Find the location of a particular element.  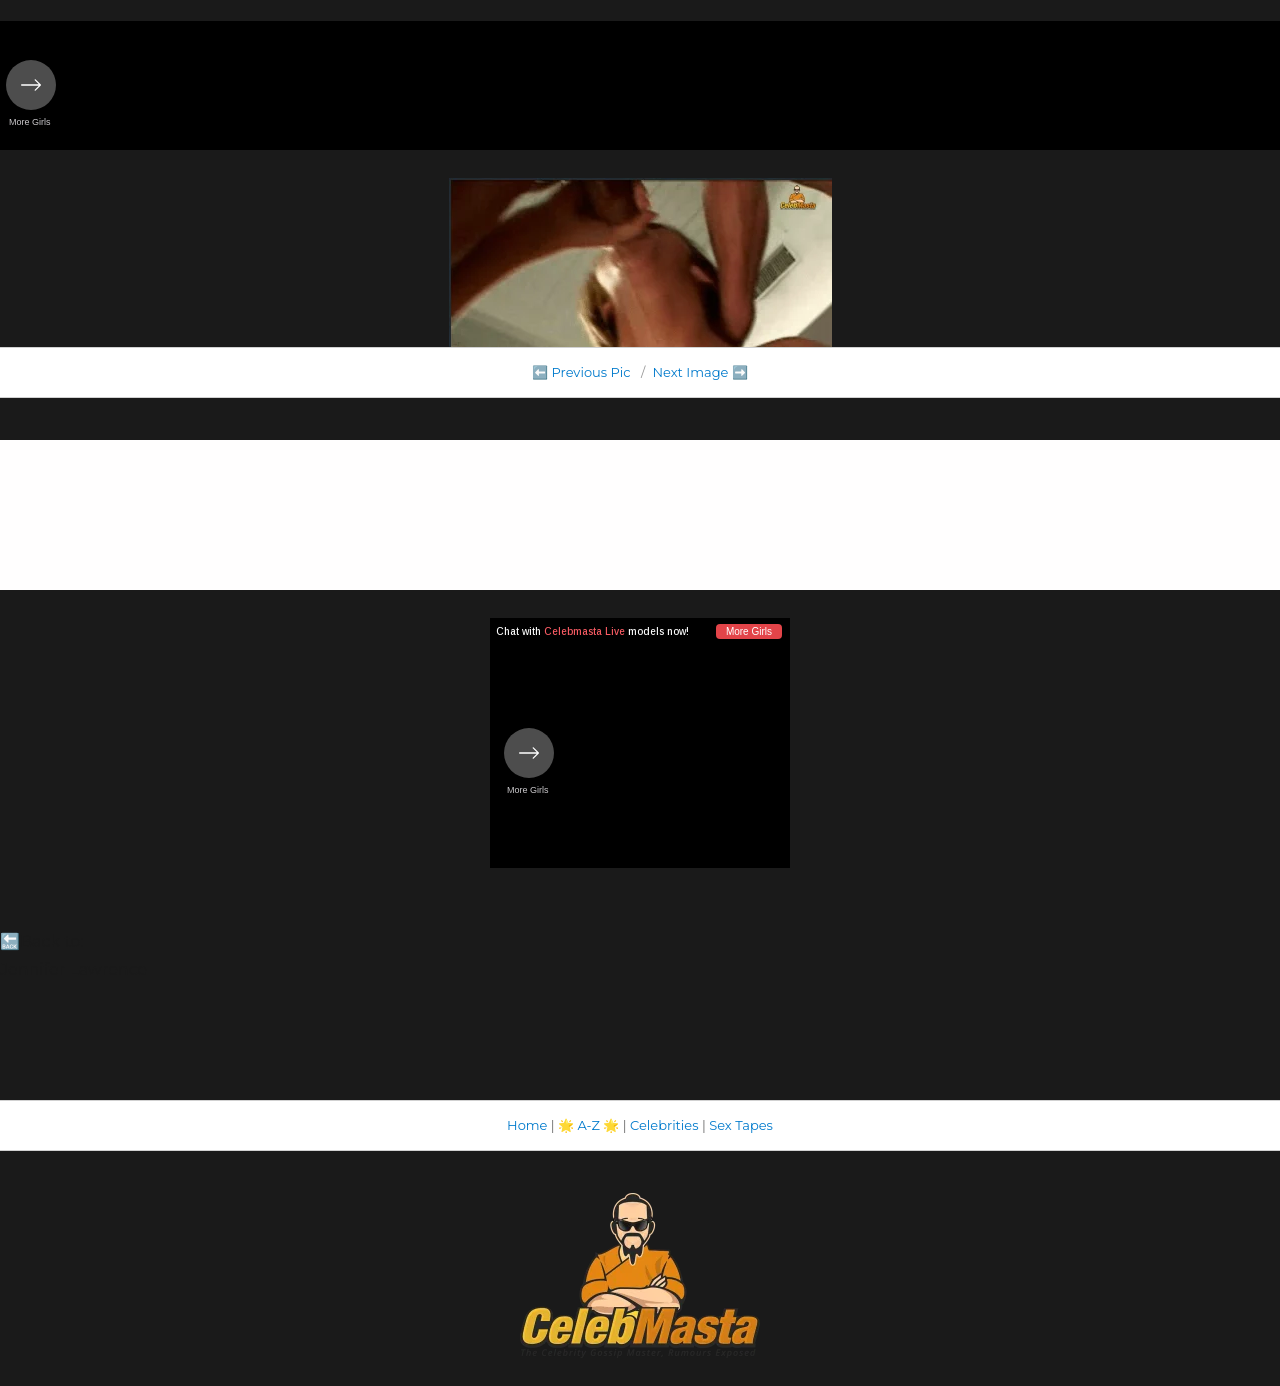

A-Z is located at coordinates (588, 1125).